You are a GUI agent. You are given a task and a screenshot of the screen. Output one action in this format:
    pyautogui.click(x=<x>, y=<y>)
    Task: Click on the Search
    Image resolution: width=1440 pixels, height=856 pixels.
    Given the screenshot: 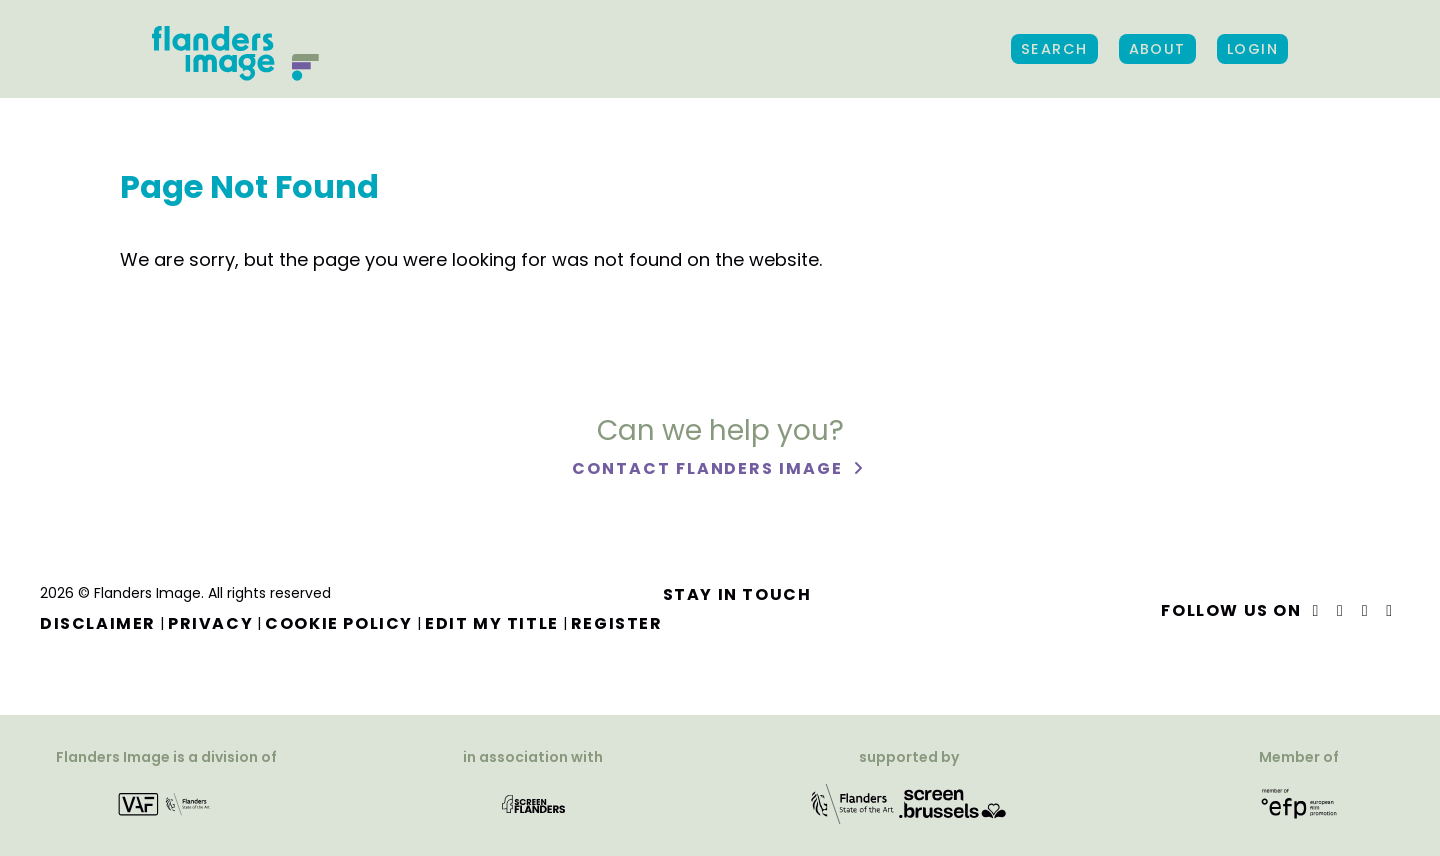 What is the action you would take?
    pyautogui.click(x=1054, y=49)
    